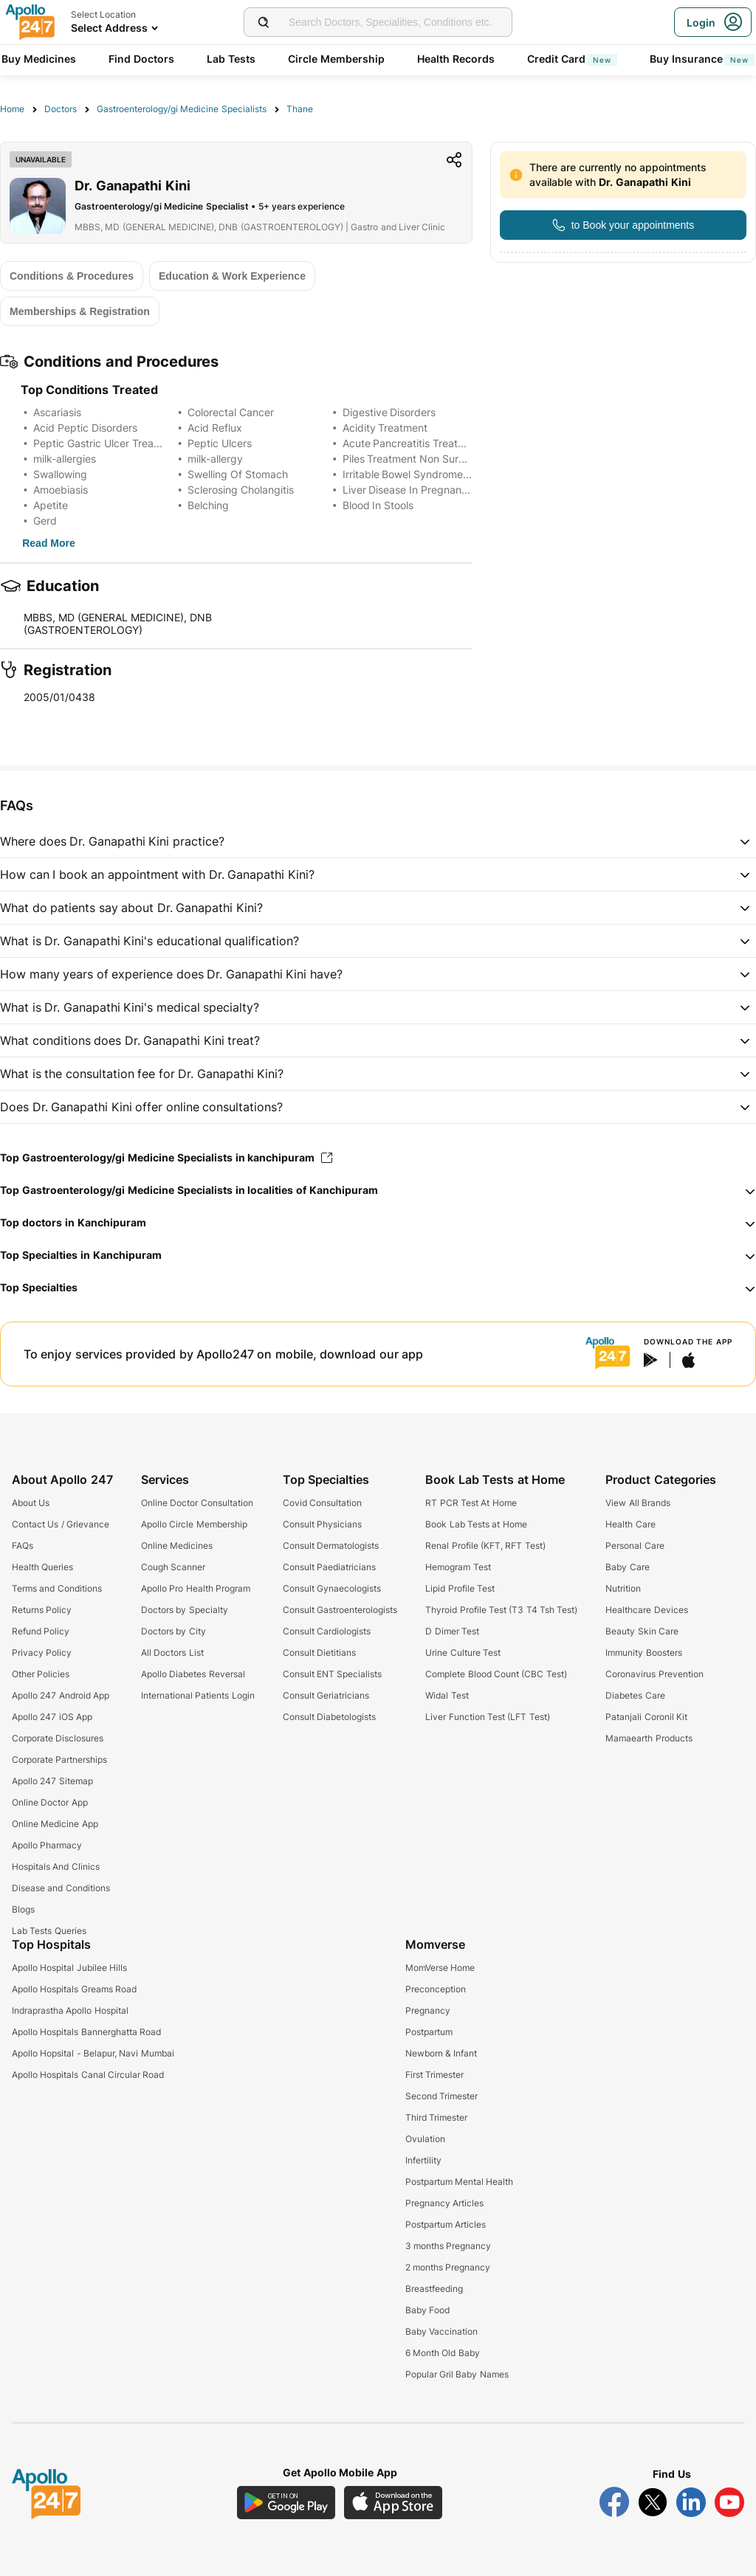  I want to click on Coronavirus Prevention, so click(654, 1673).